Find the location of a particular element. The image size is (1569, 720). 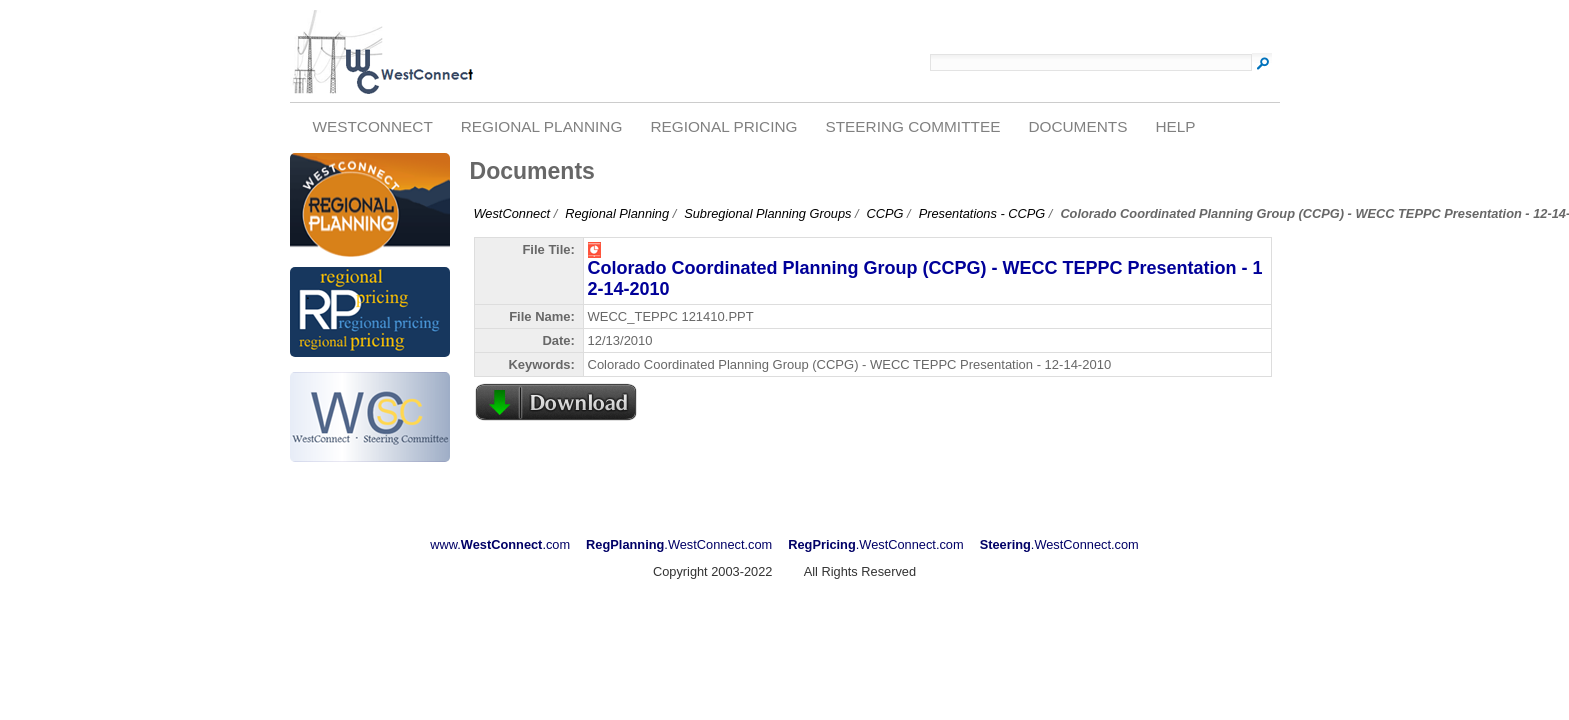

Help is located at coordinates (1175, 126).